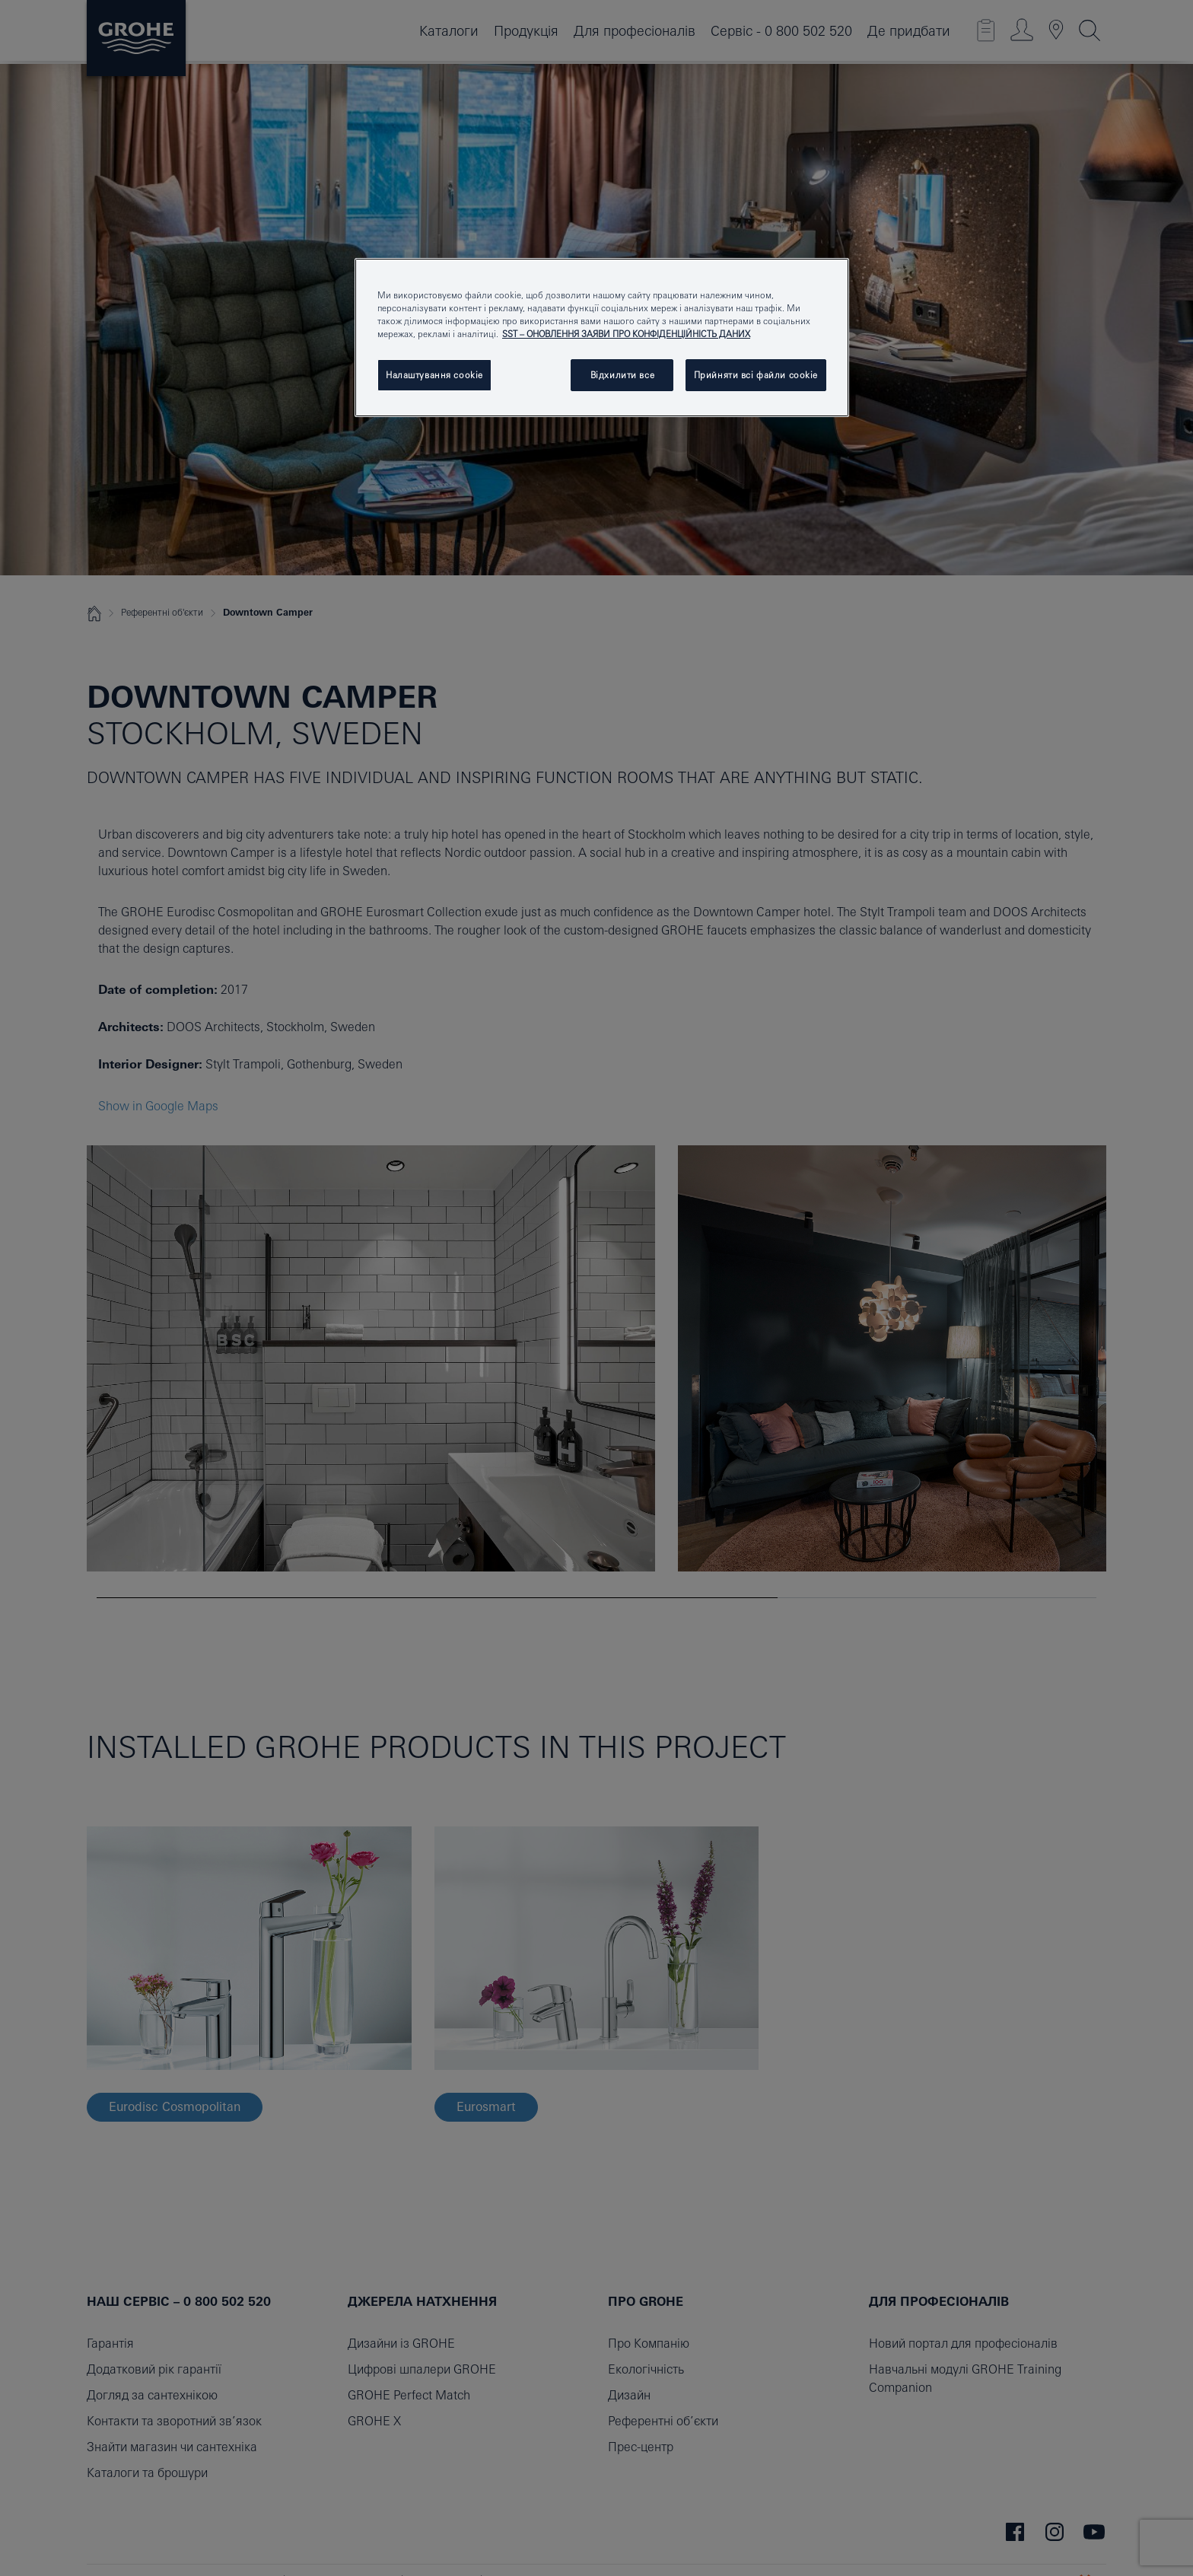 The width and height of the screenshot is (1193, 2576). What do you see at coordinates (756, 375) in the screenshot?
I see `Прийняти всі файли сookie` at bounding box center [756, 375].